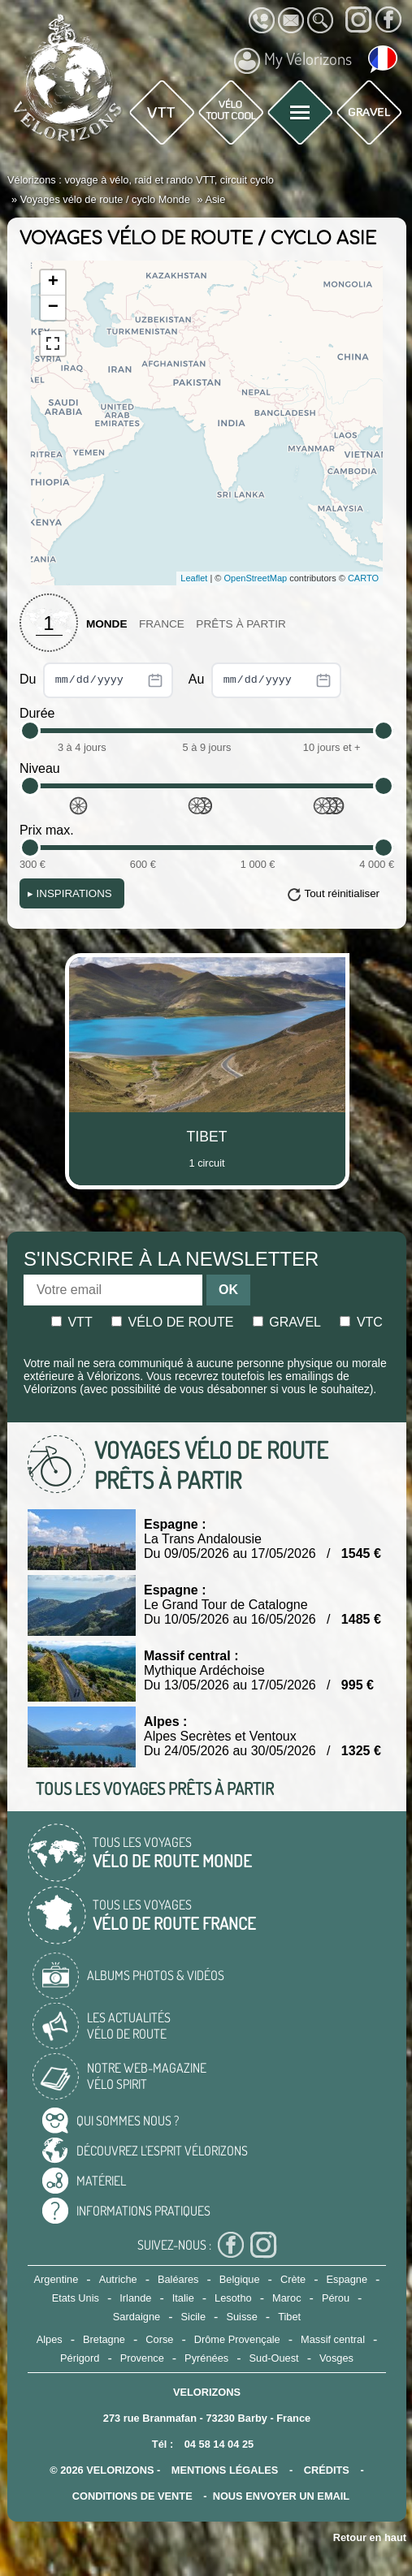 This screenshot has height=2576, width=412. Describe the element at coordinates (142, 2358) in the screenshot. I see `Provence` at that location.